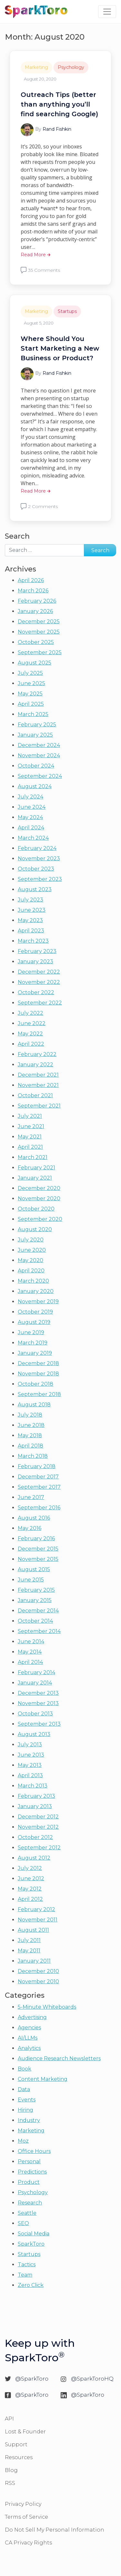 This screenshot has width=121, height=2576. Describe the element at coordinates (30, 1652) in the screenshot. I see `May 2014` at that location.